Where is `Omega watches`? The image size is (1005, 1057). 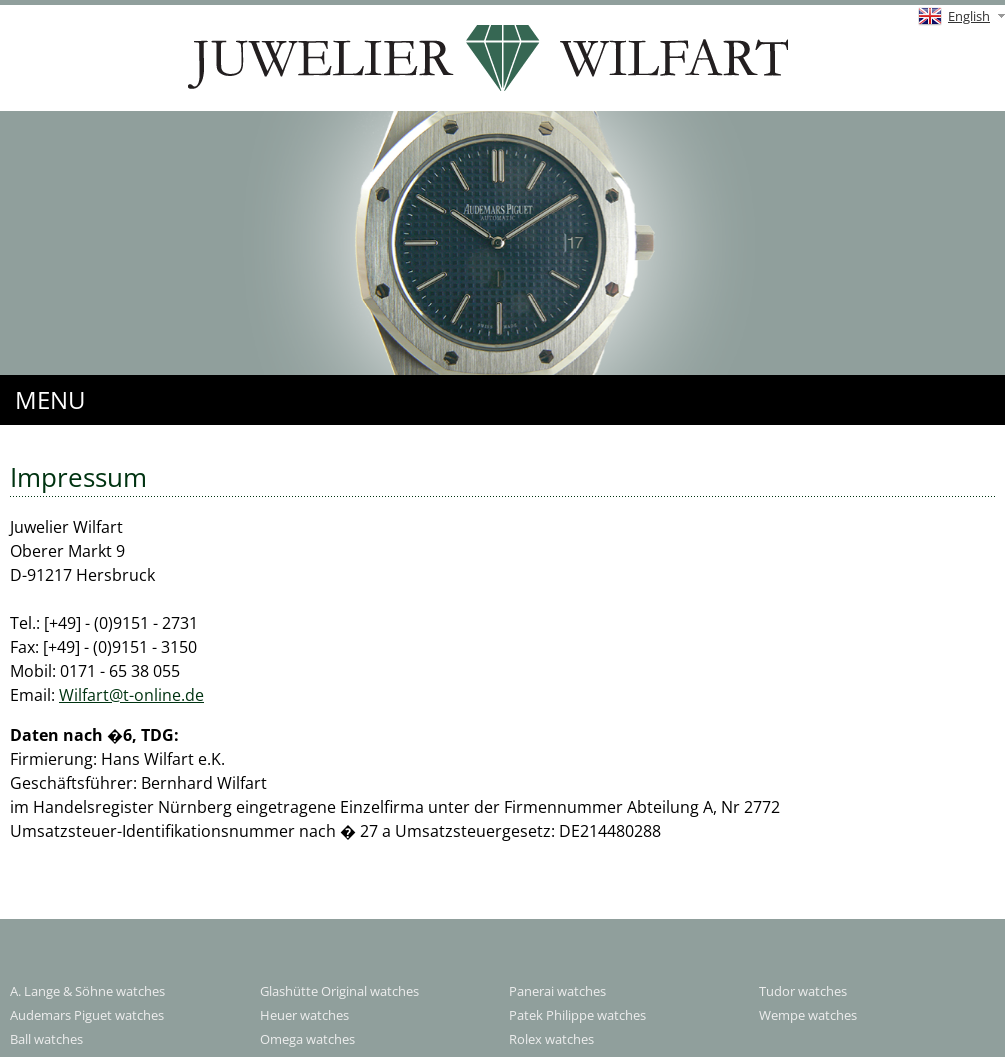
Omega watches is located at coordinates (307, 1039).